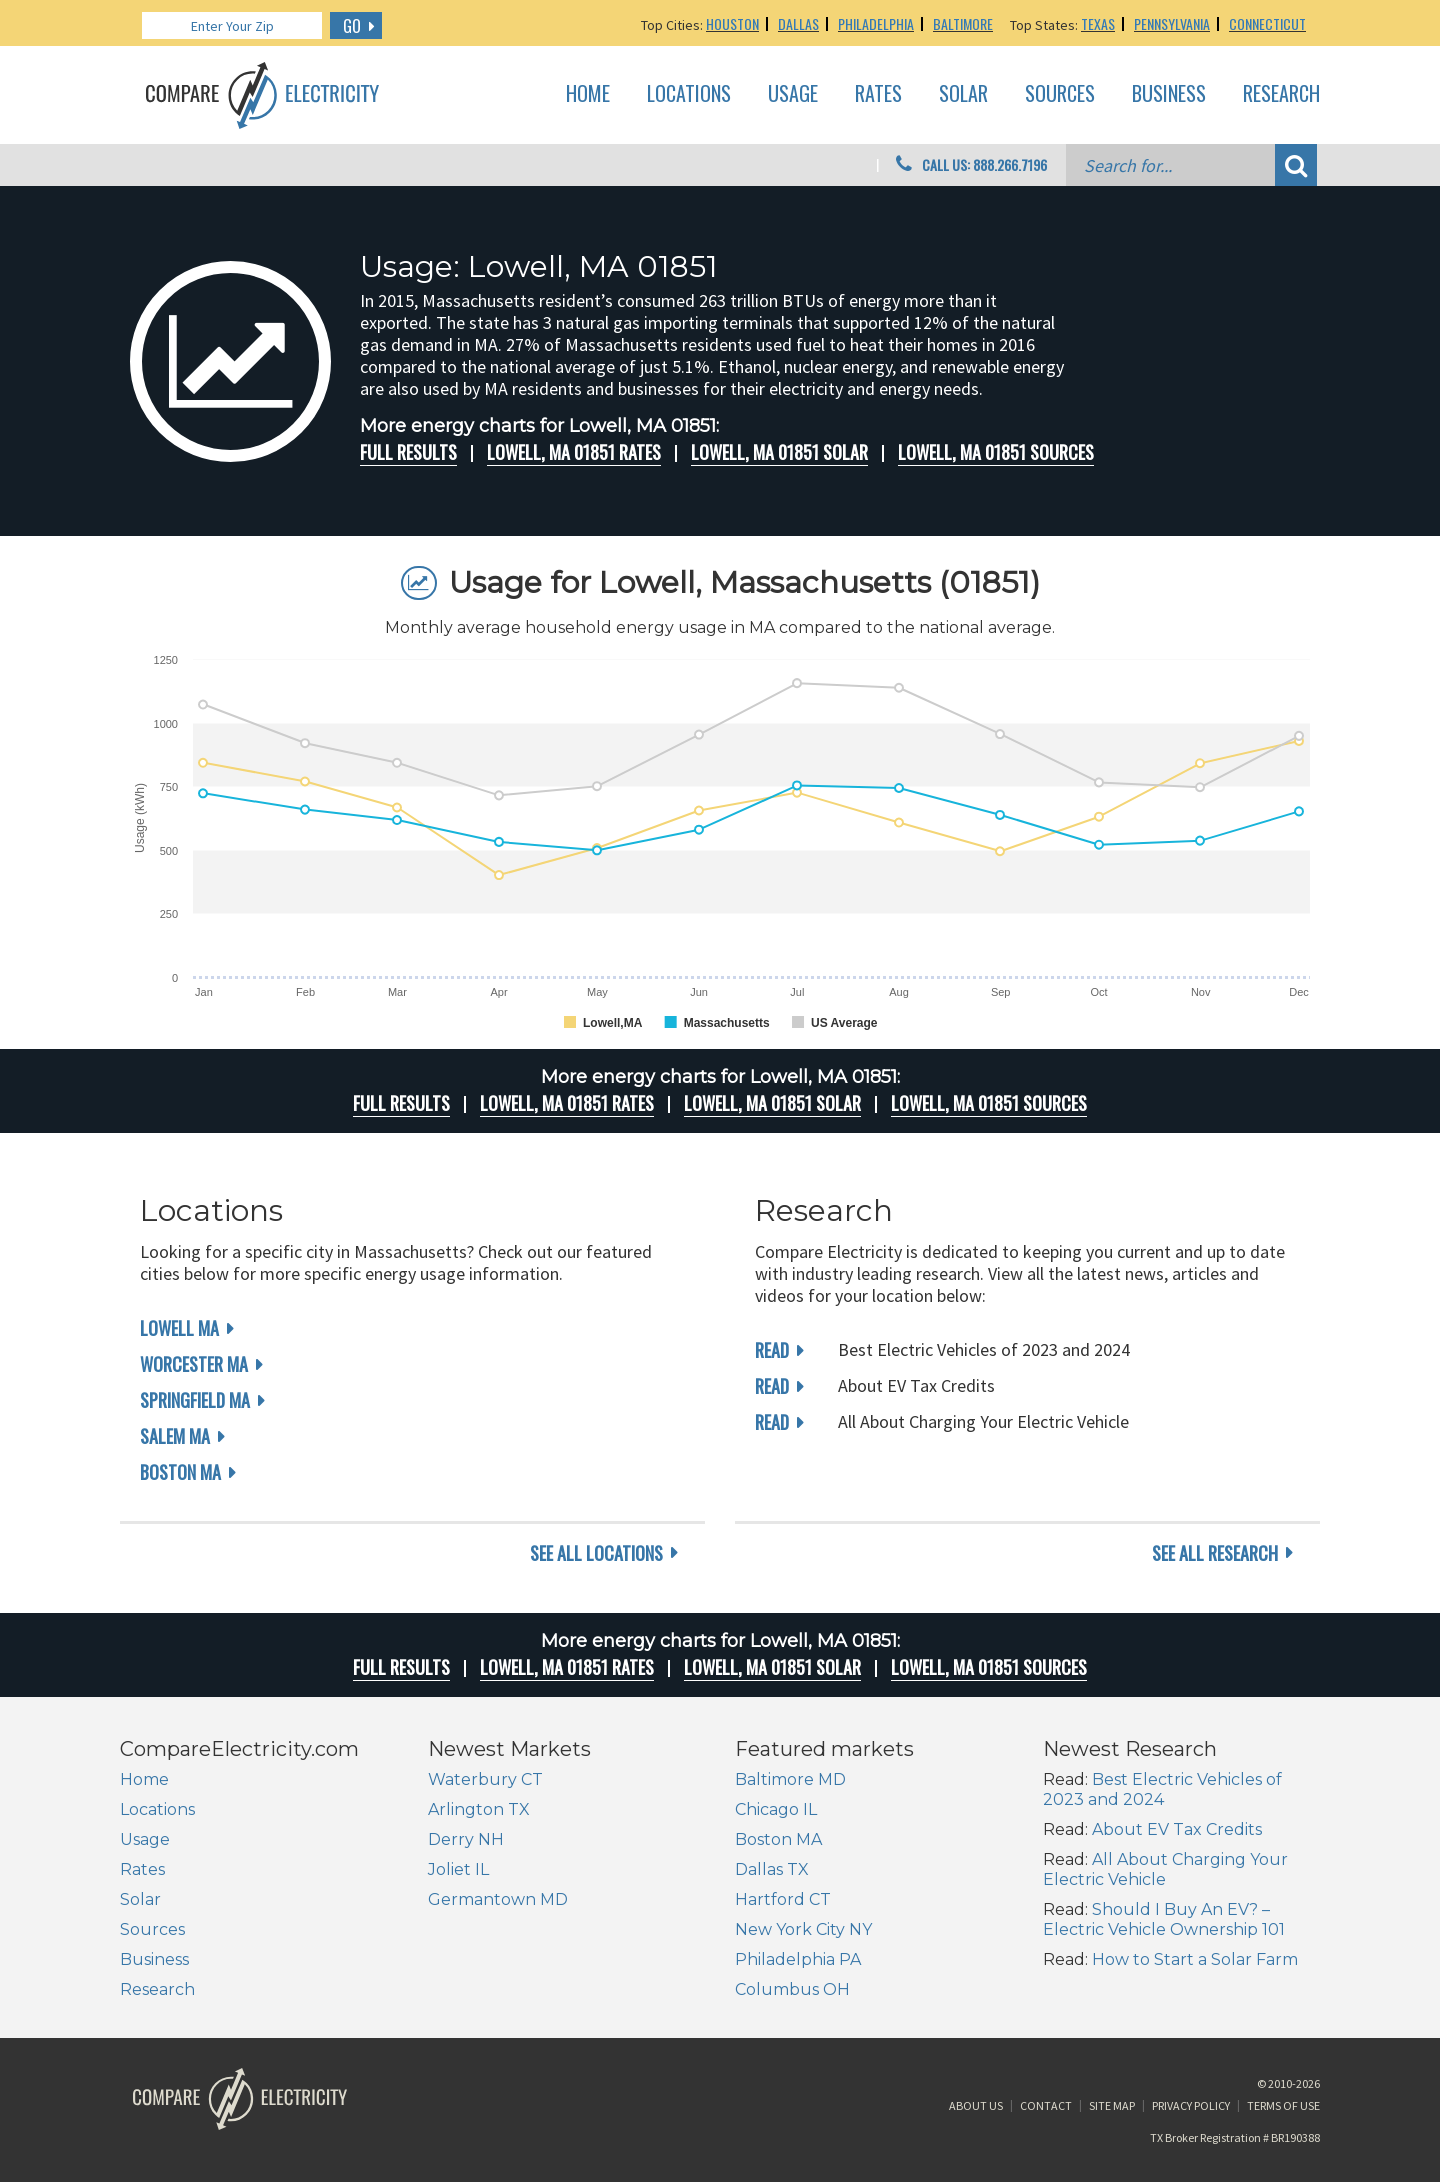 This screenshot has height=2182, width=1440. Describe the element at coordinates (963, 94) in the screenshot. I see `Solar` at that location.